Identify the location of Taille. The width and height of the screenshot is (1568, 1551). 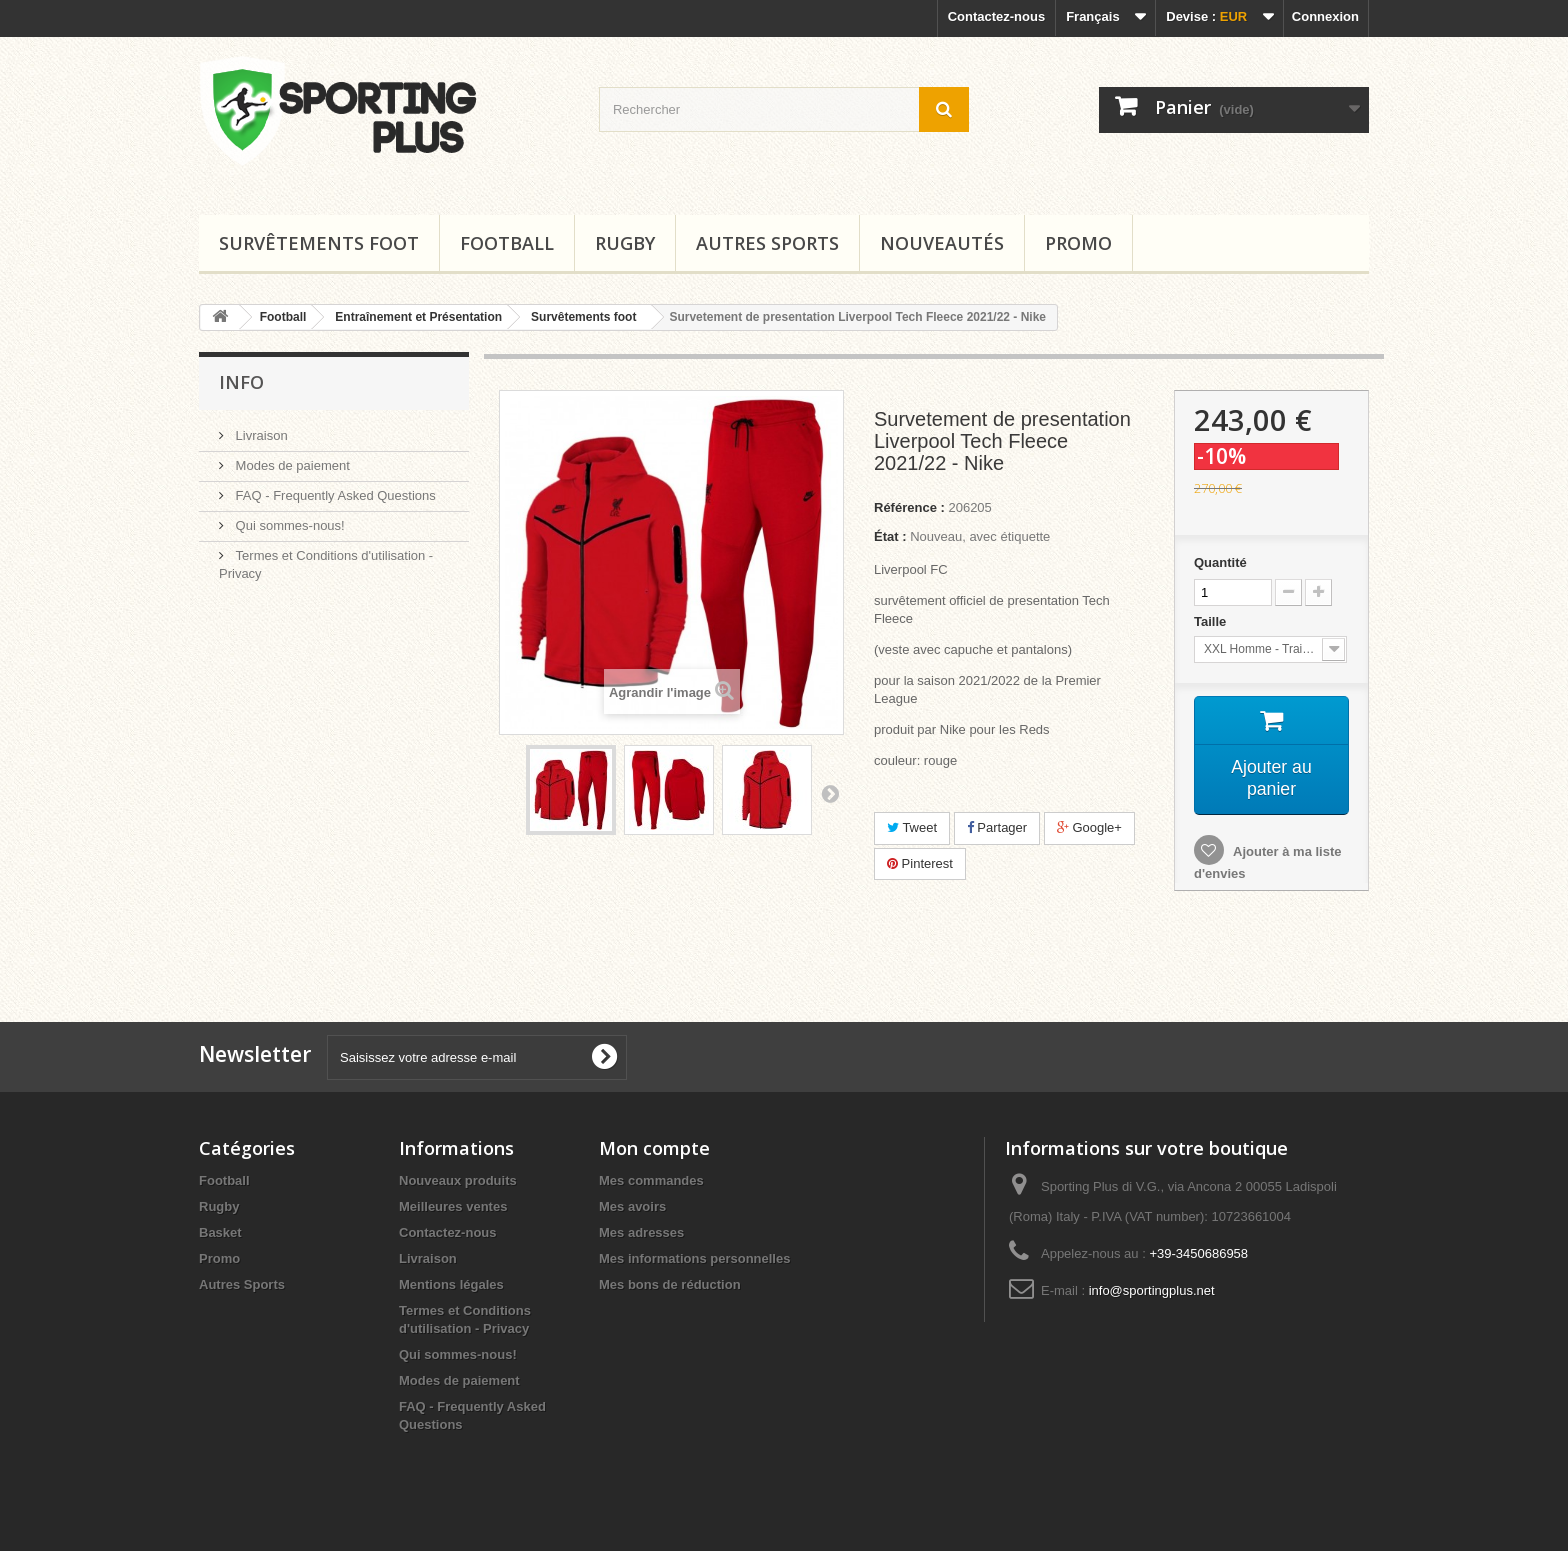
(1212, 621).